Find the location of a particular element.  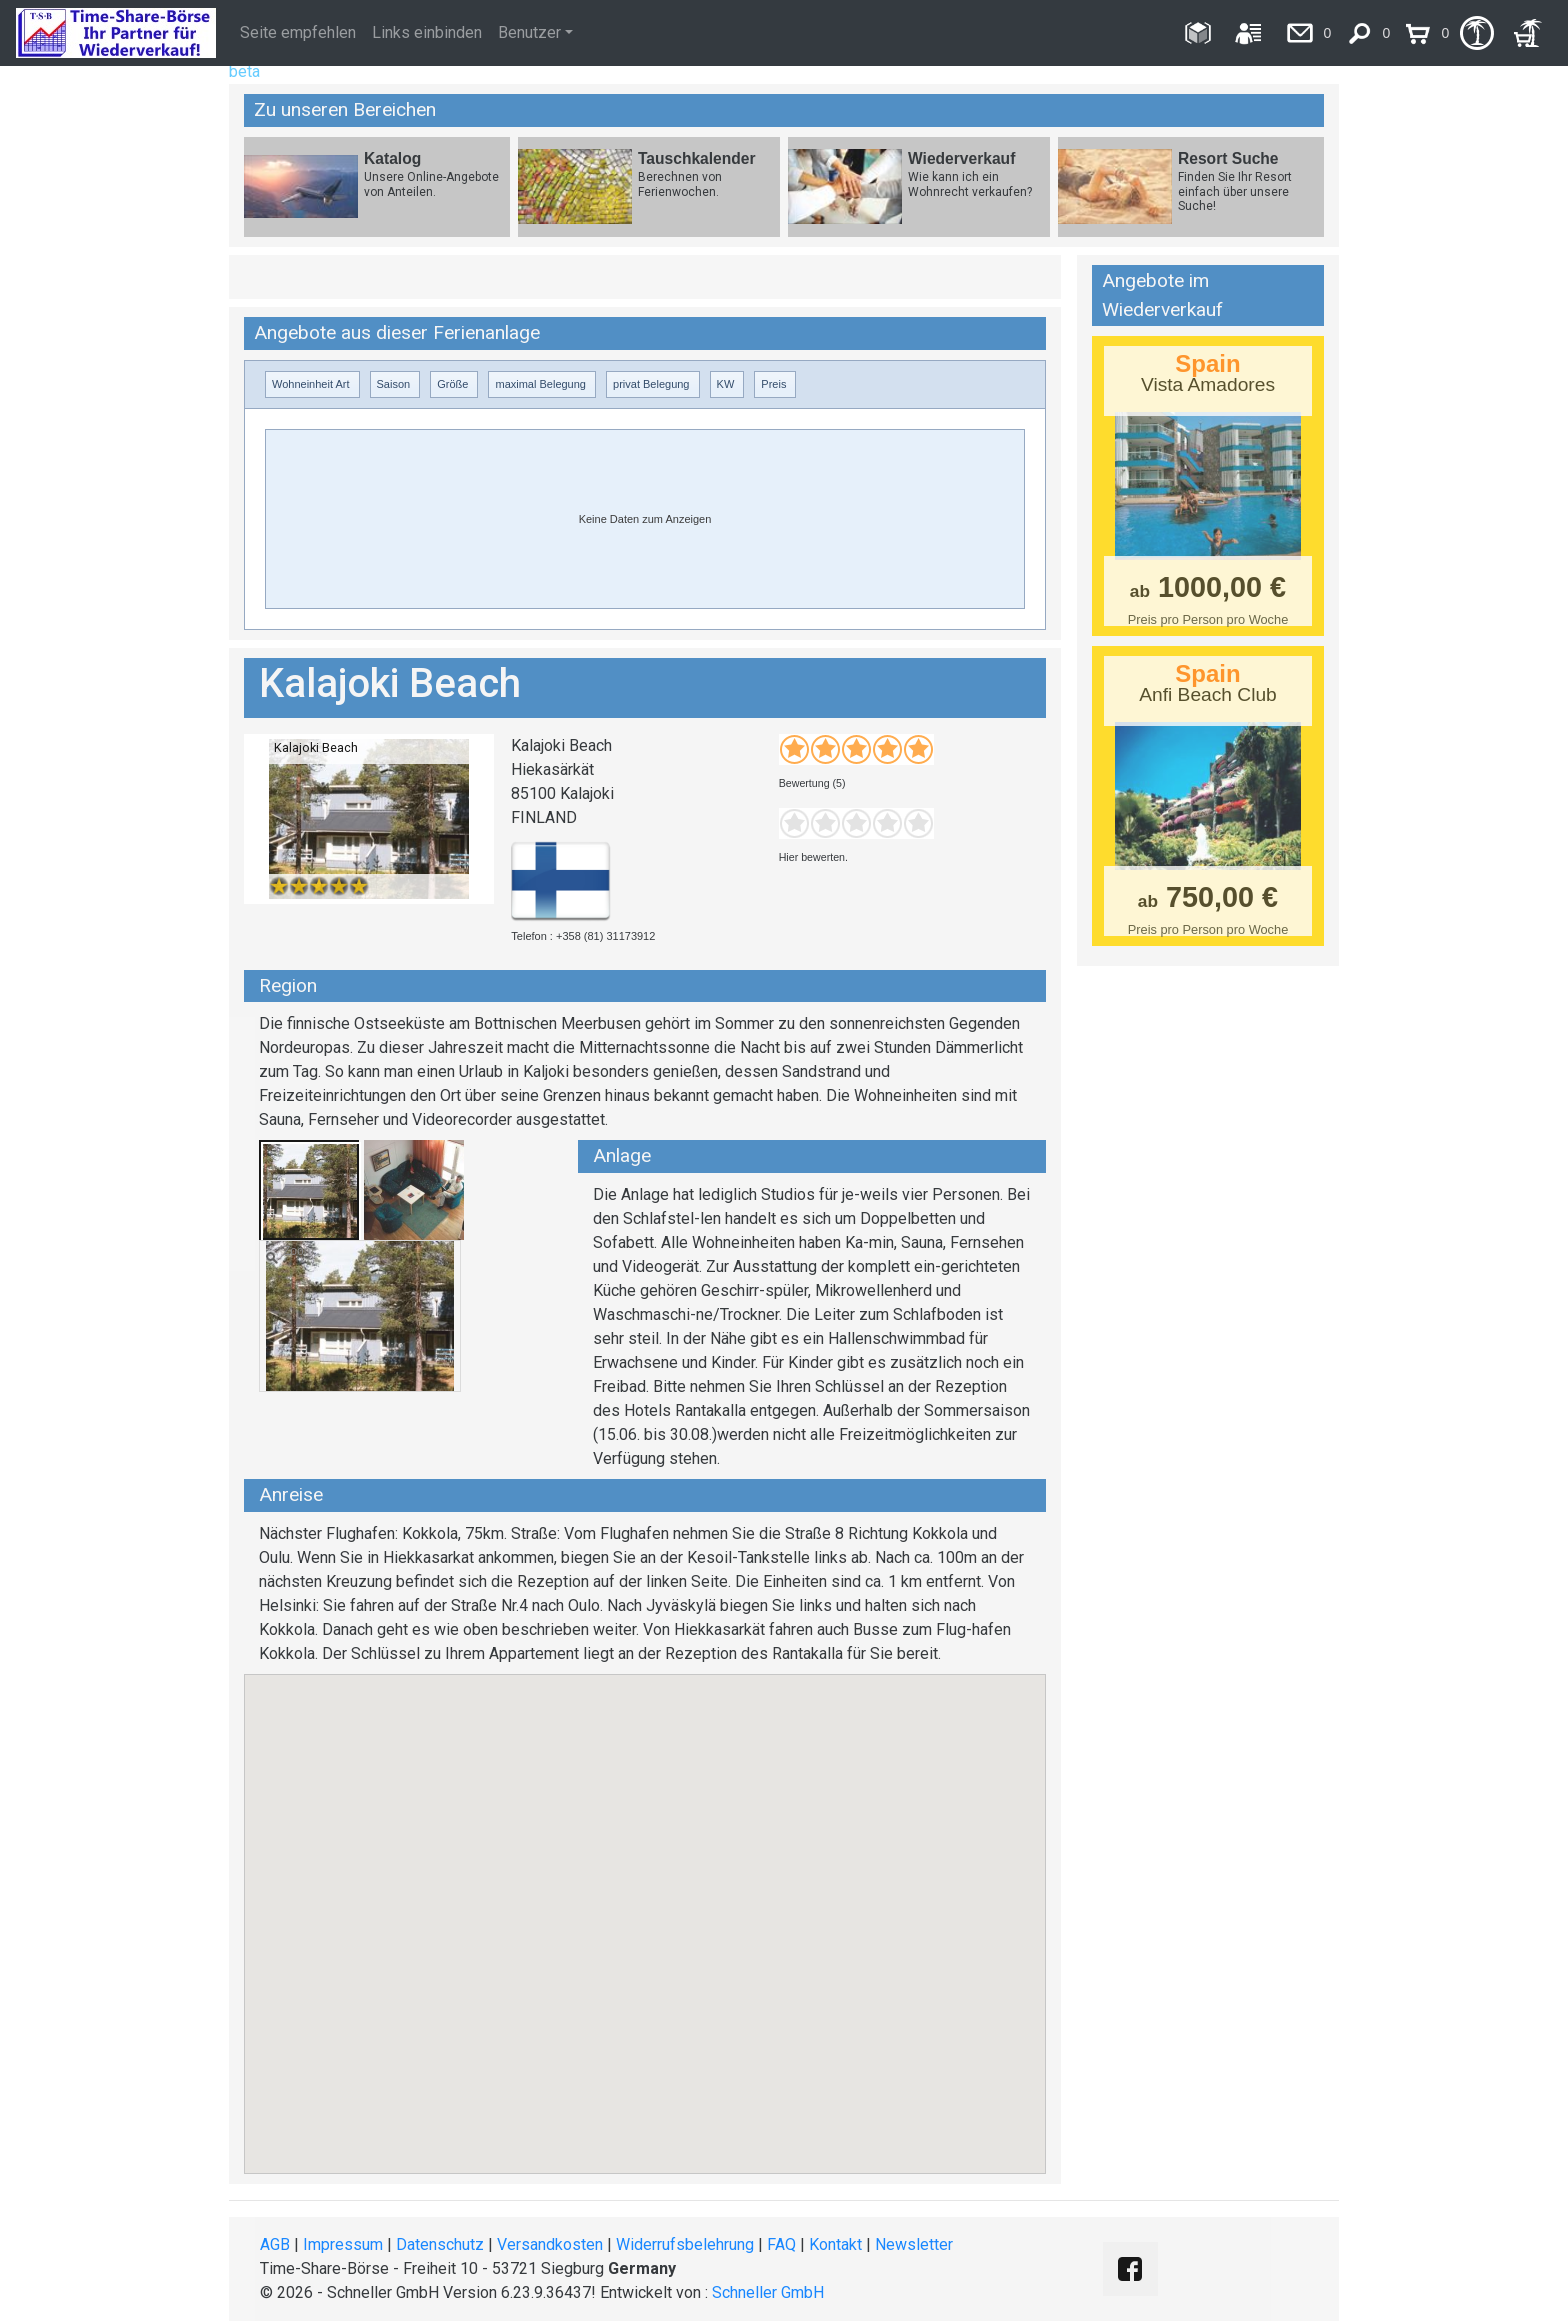

Impressum is located at coordinates (343, 2244).